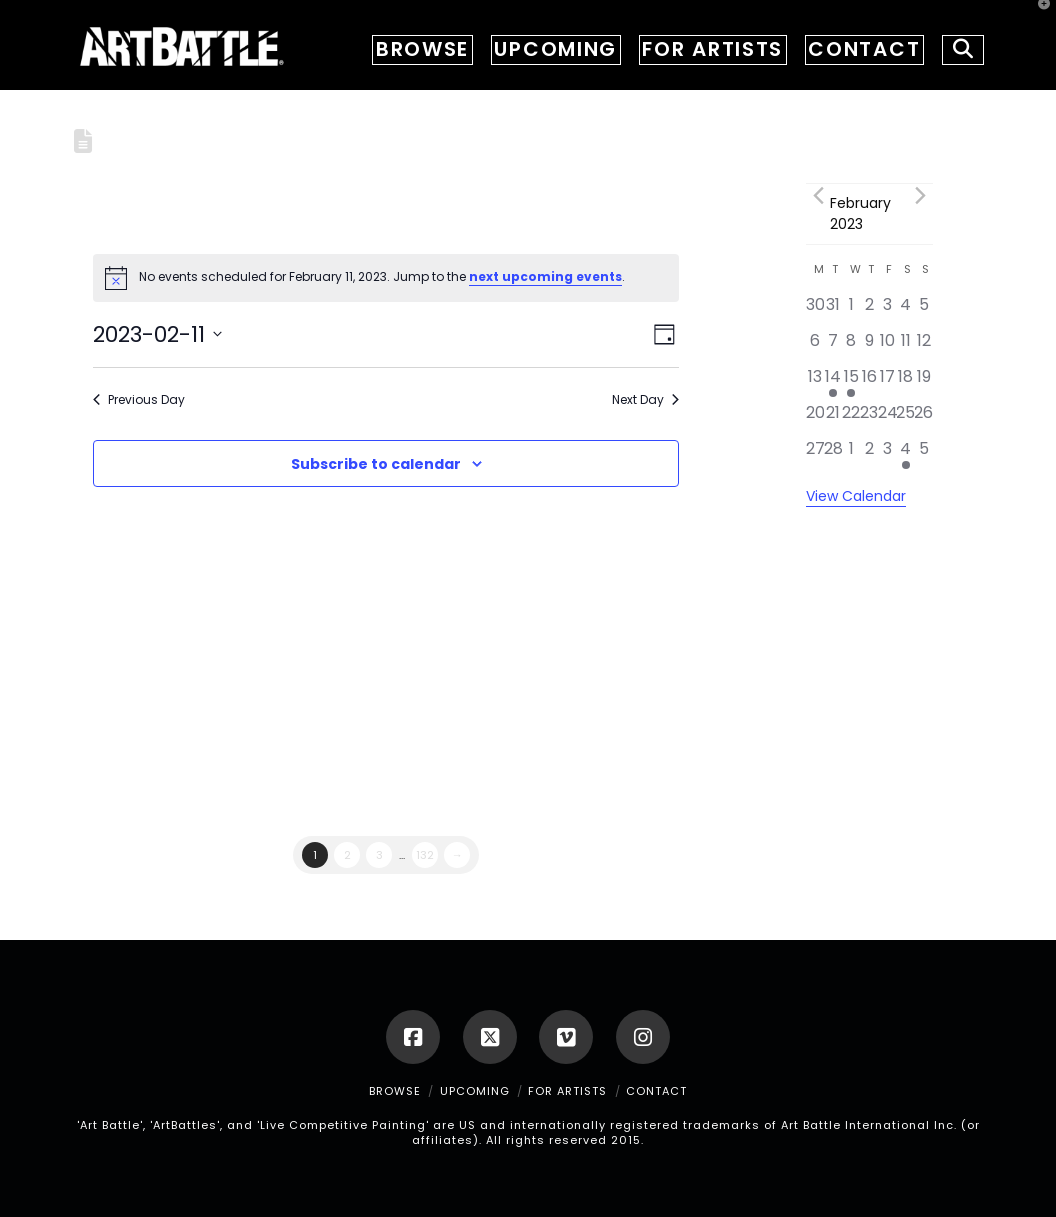 The image size is (1056, 1217). What do you see at coordinates (1037, 19) in the screenshot?
I see `[button]` at bounding box center [1037, 19].